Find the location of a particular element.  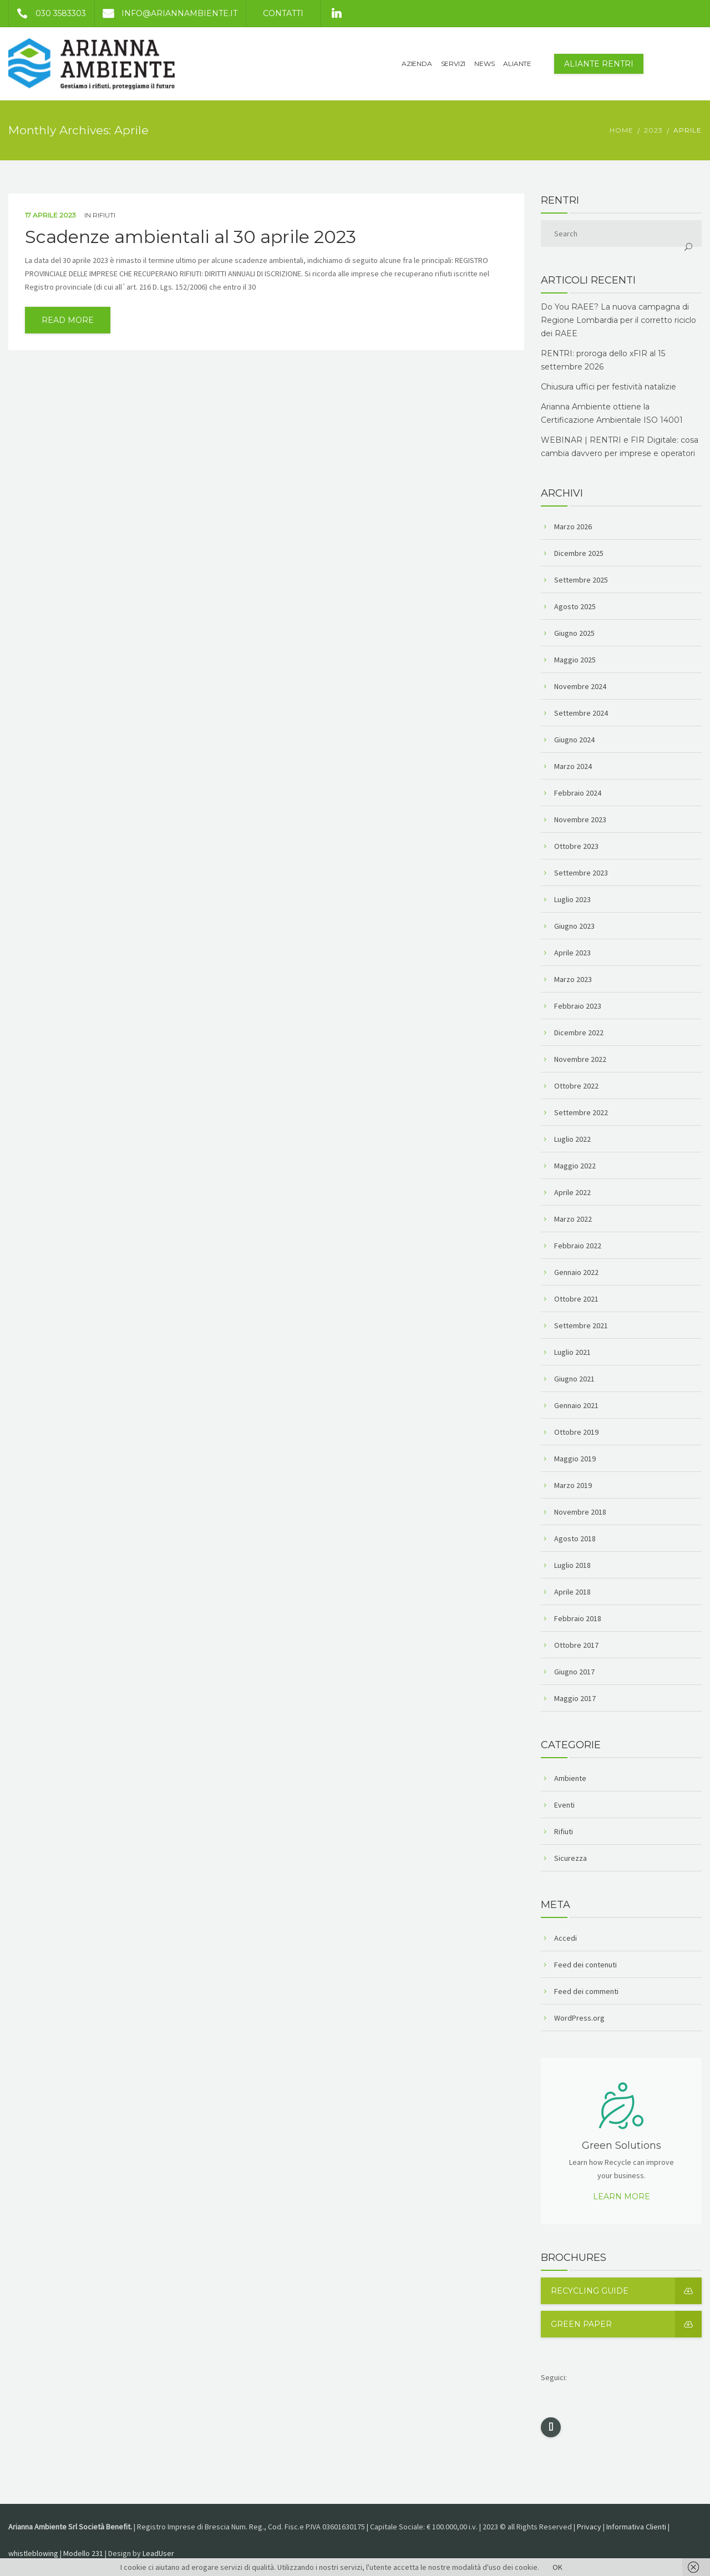

Luglio 2022 is located at coordinates (572, 1139).